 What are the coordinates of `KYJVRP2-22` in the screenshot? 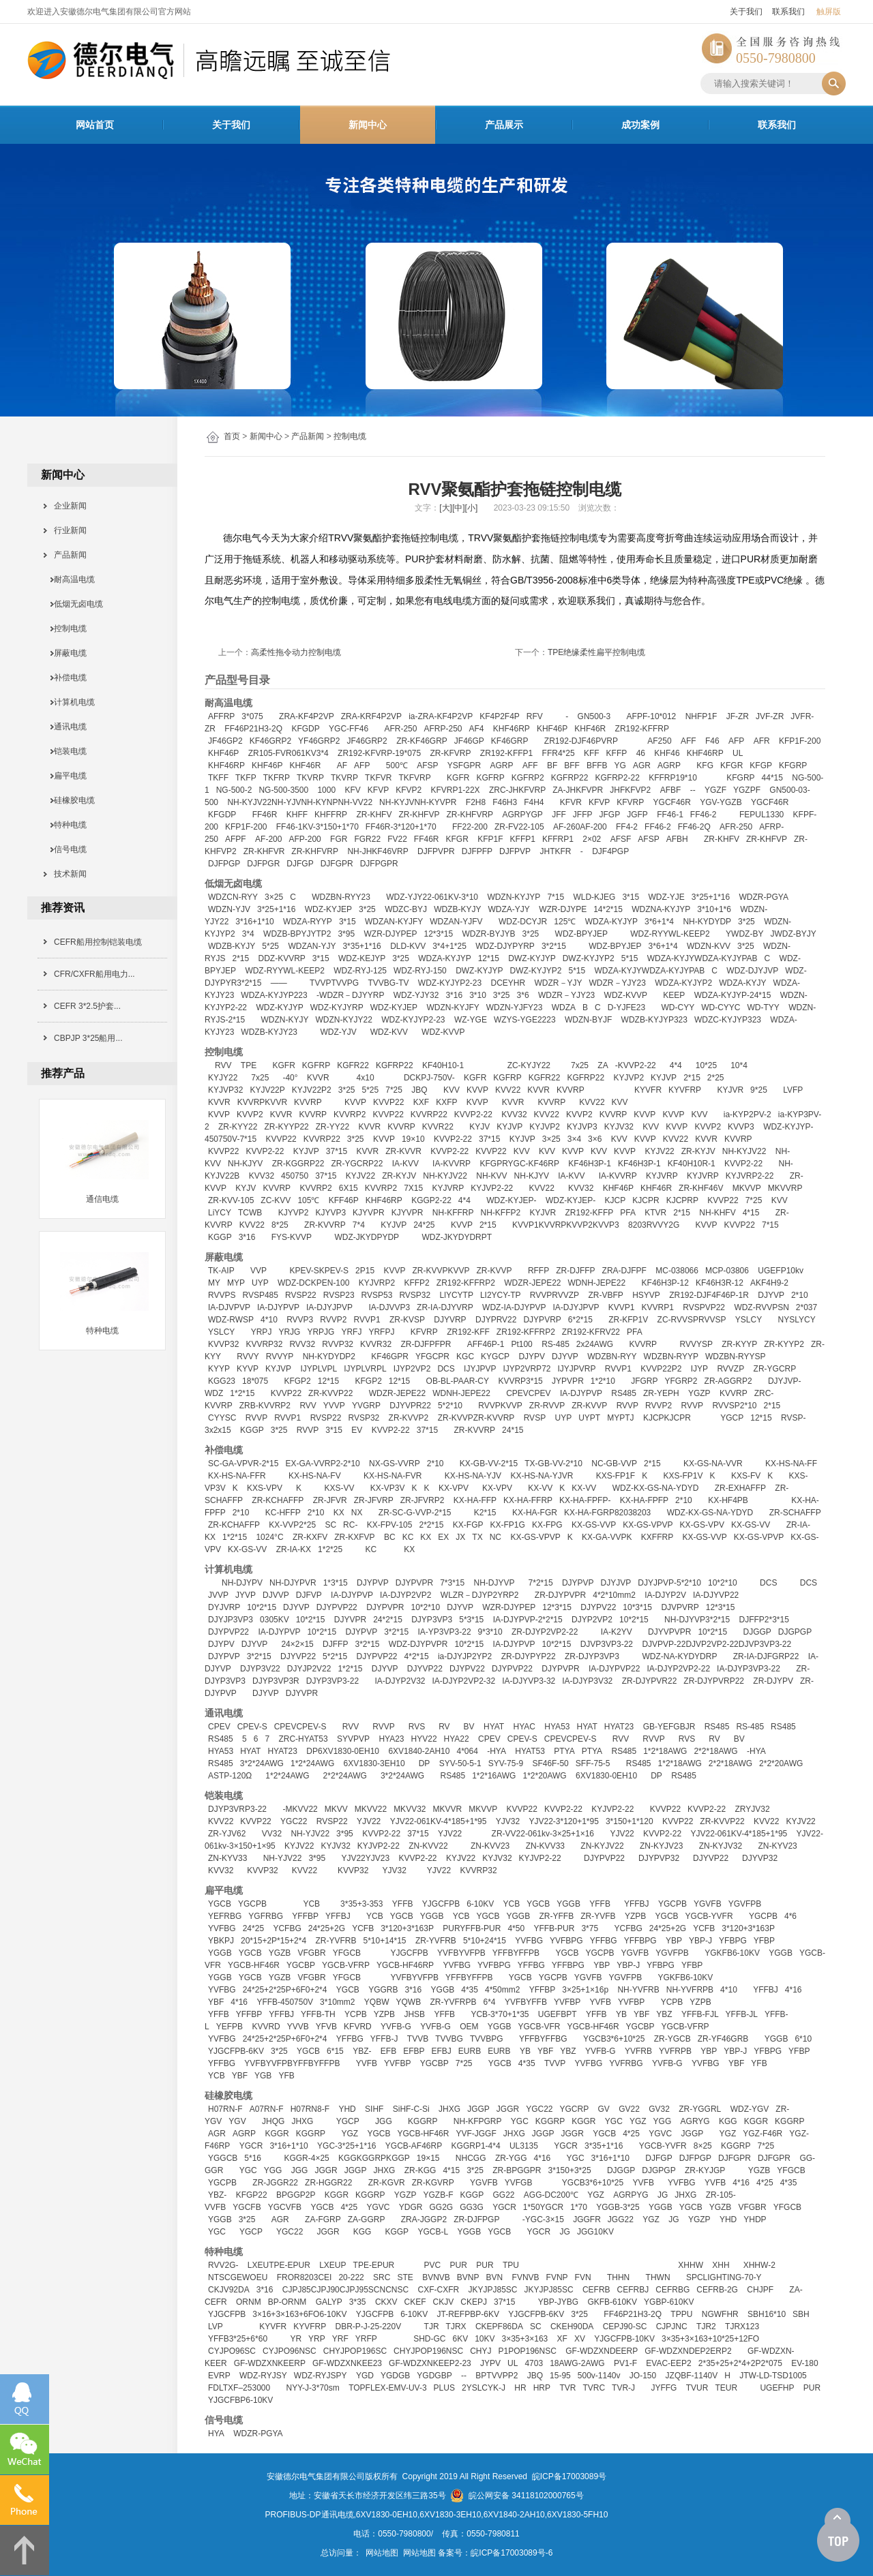 It's located at (750, 1176).